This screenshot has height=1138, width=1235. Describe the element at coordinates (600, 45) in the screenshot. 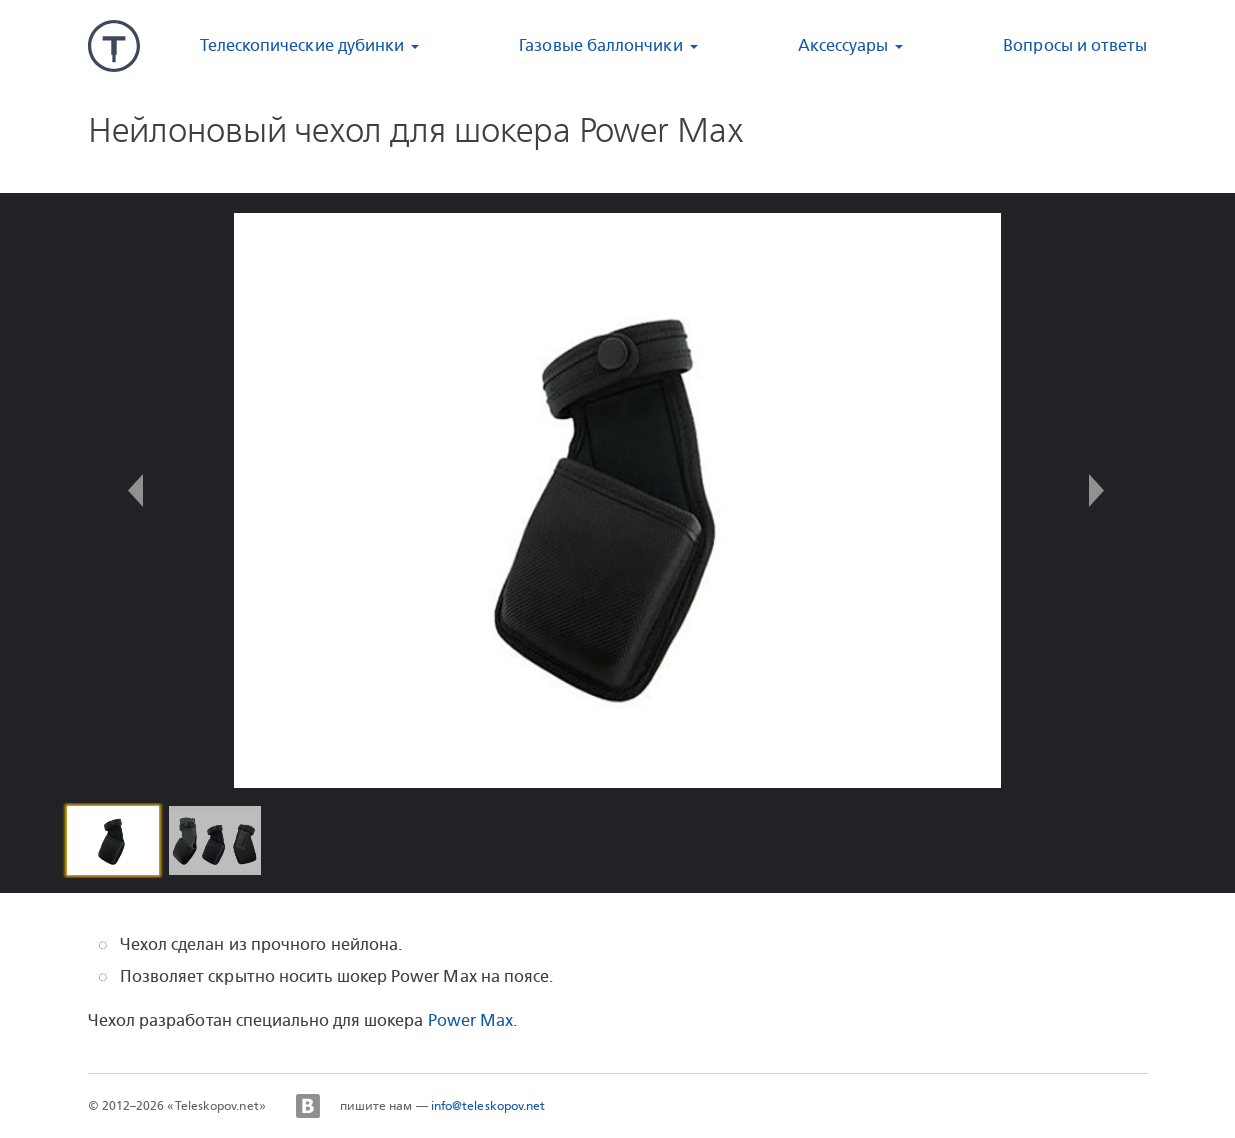

I see `Газовые баллончики` at that location.